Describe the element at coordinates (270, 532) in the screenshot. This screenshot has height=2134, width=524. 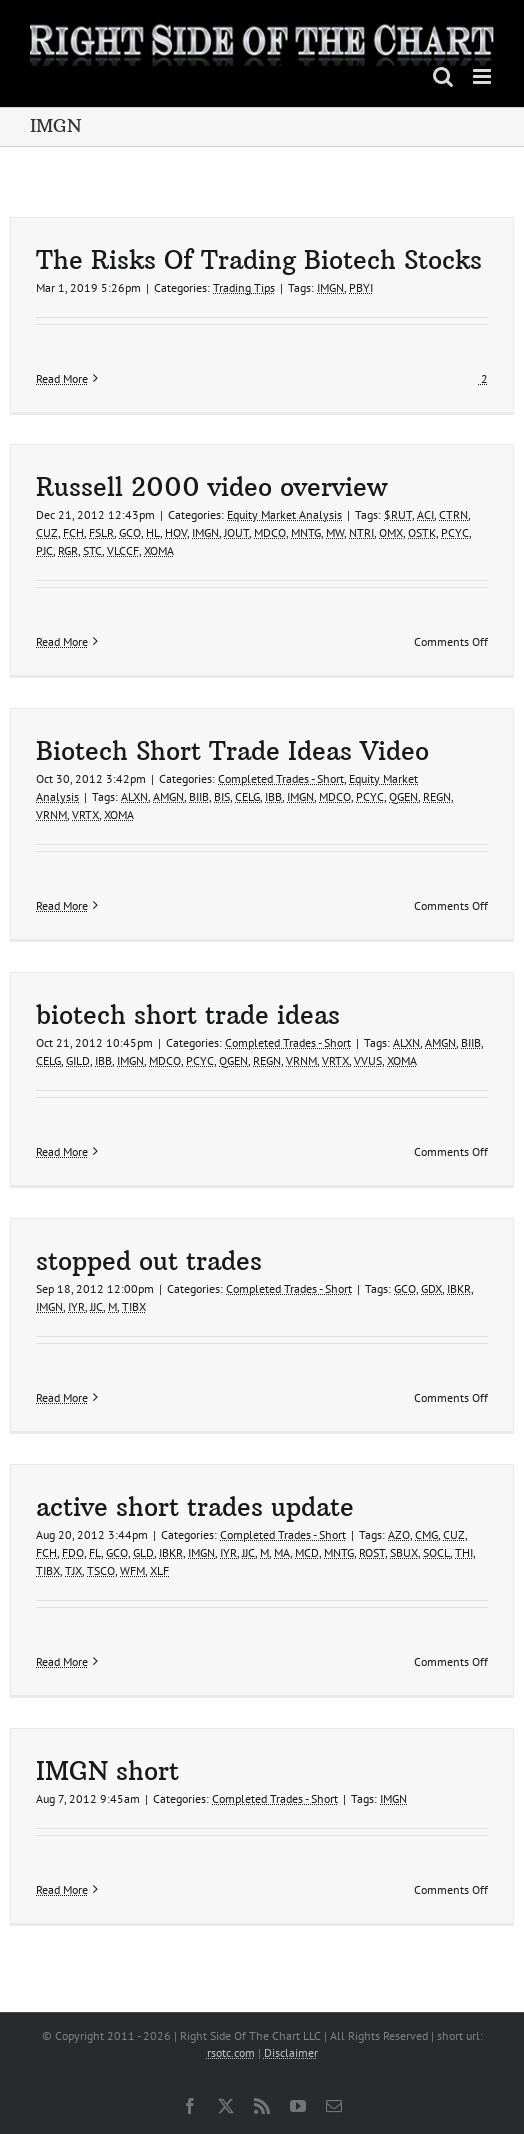
I see `MDCO` at that location.